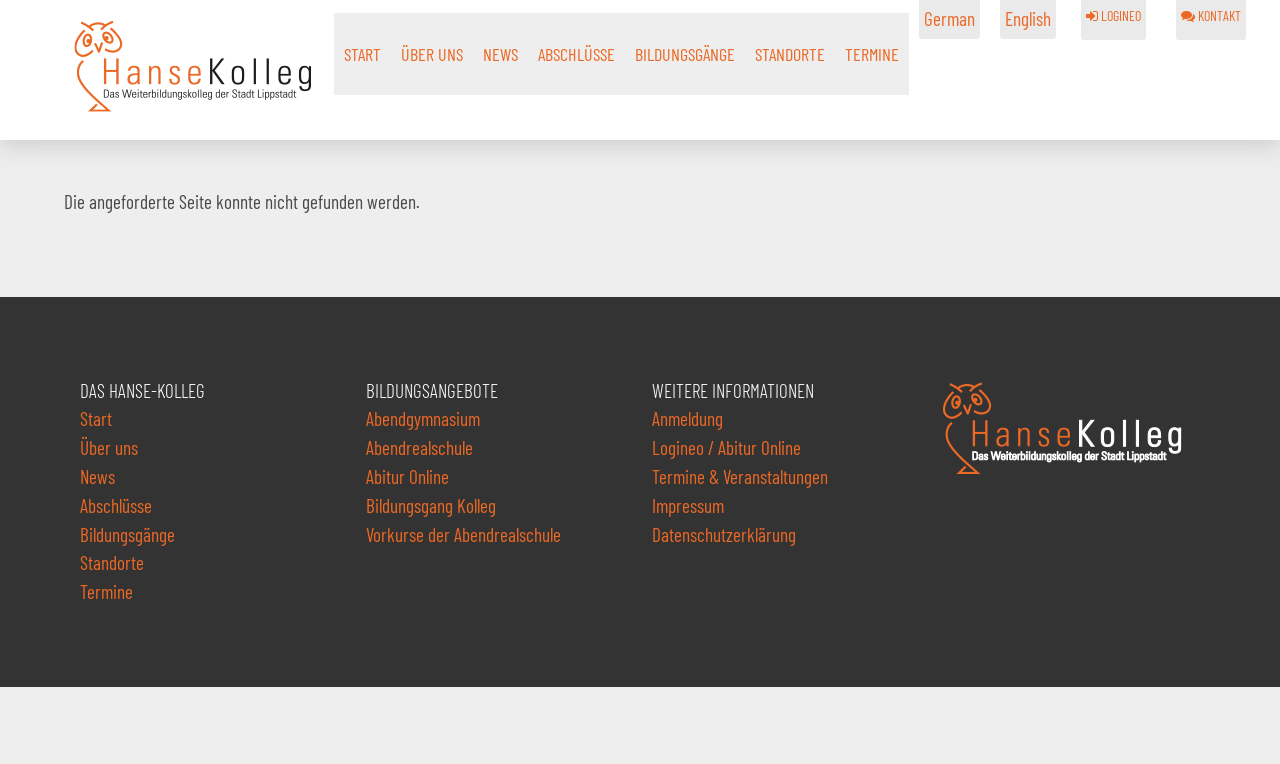 The image size is (1280, 764). Describe the element at coordinates (1028, 18) in the screenshot. I see `English` at that location.